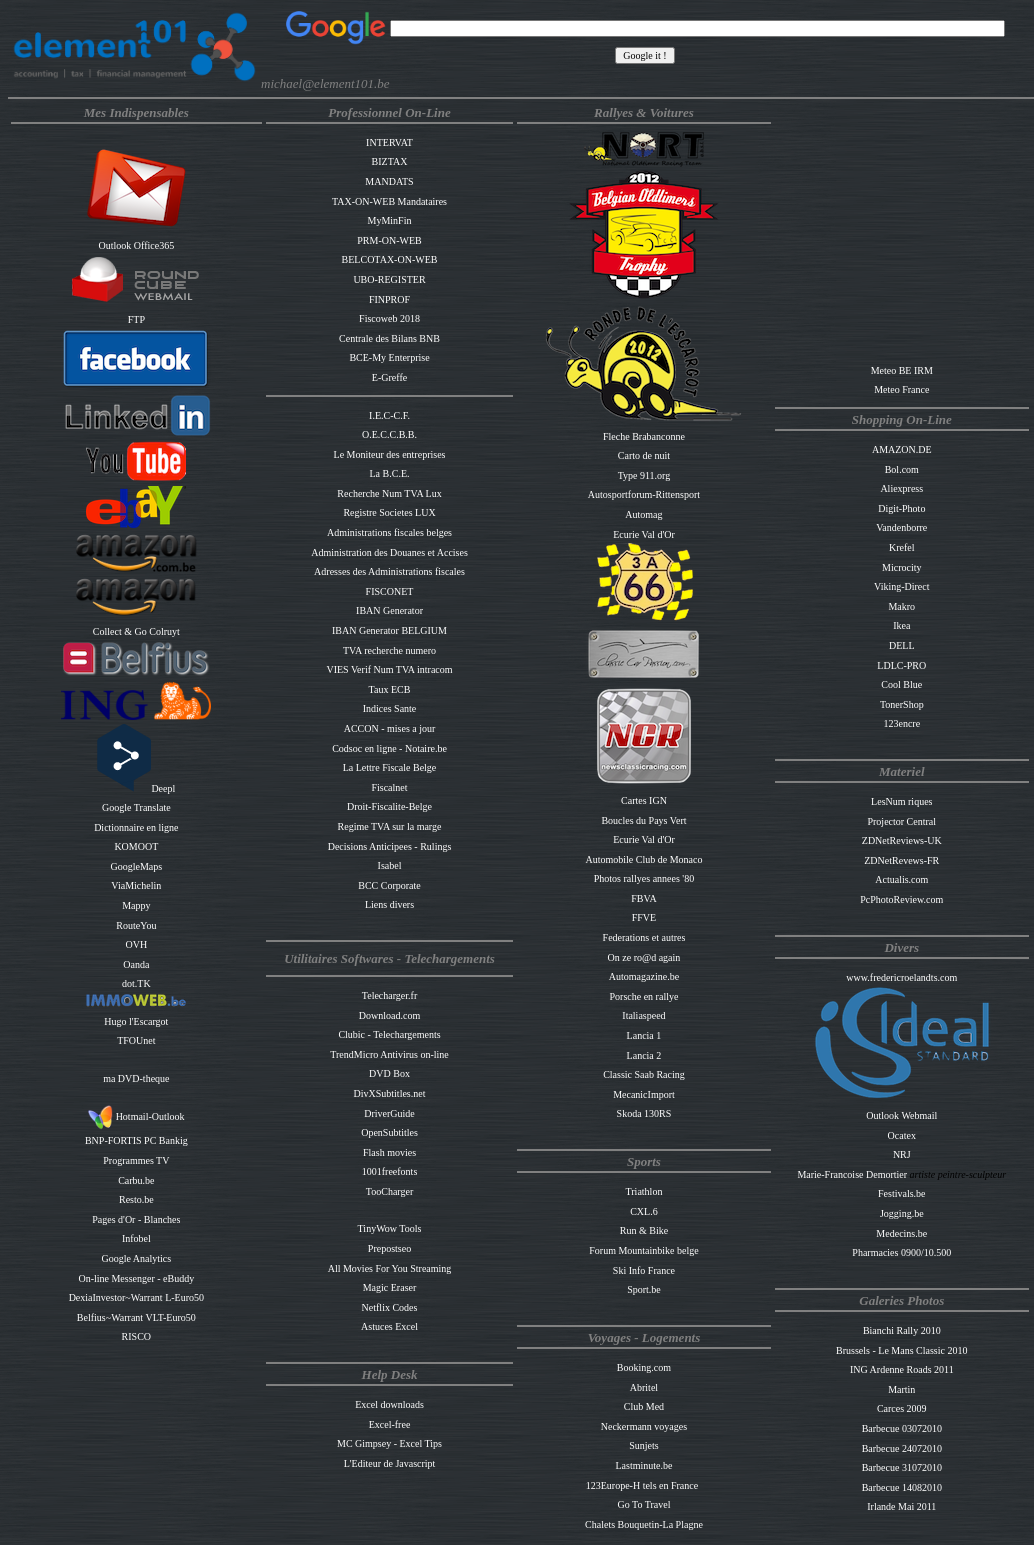  What do you see at coordinates (389, 1191) in the screenshot?
I see `TooCharger` at bounding box center [389, 1191].